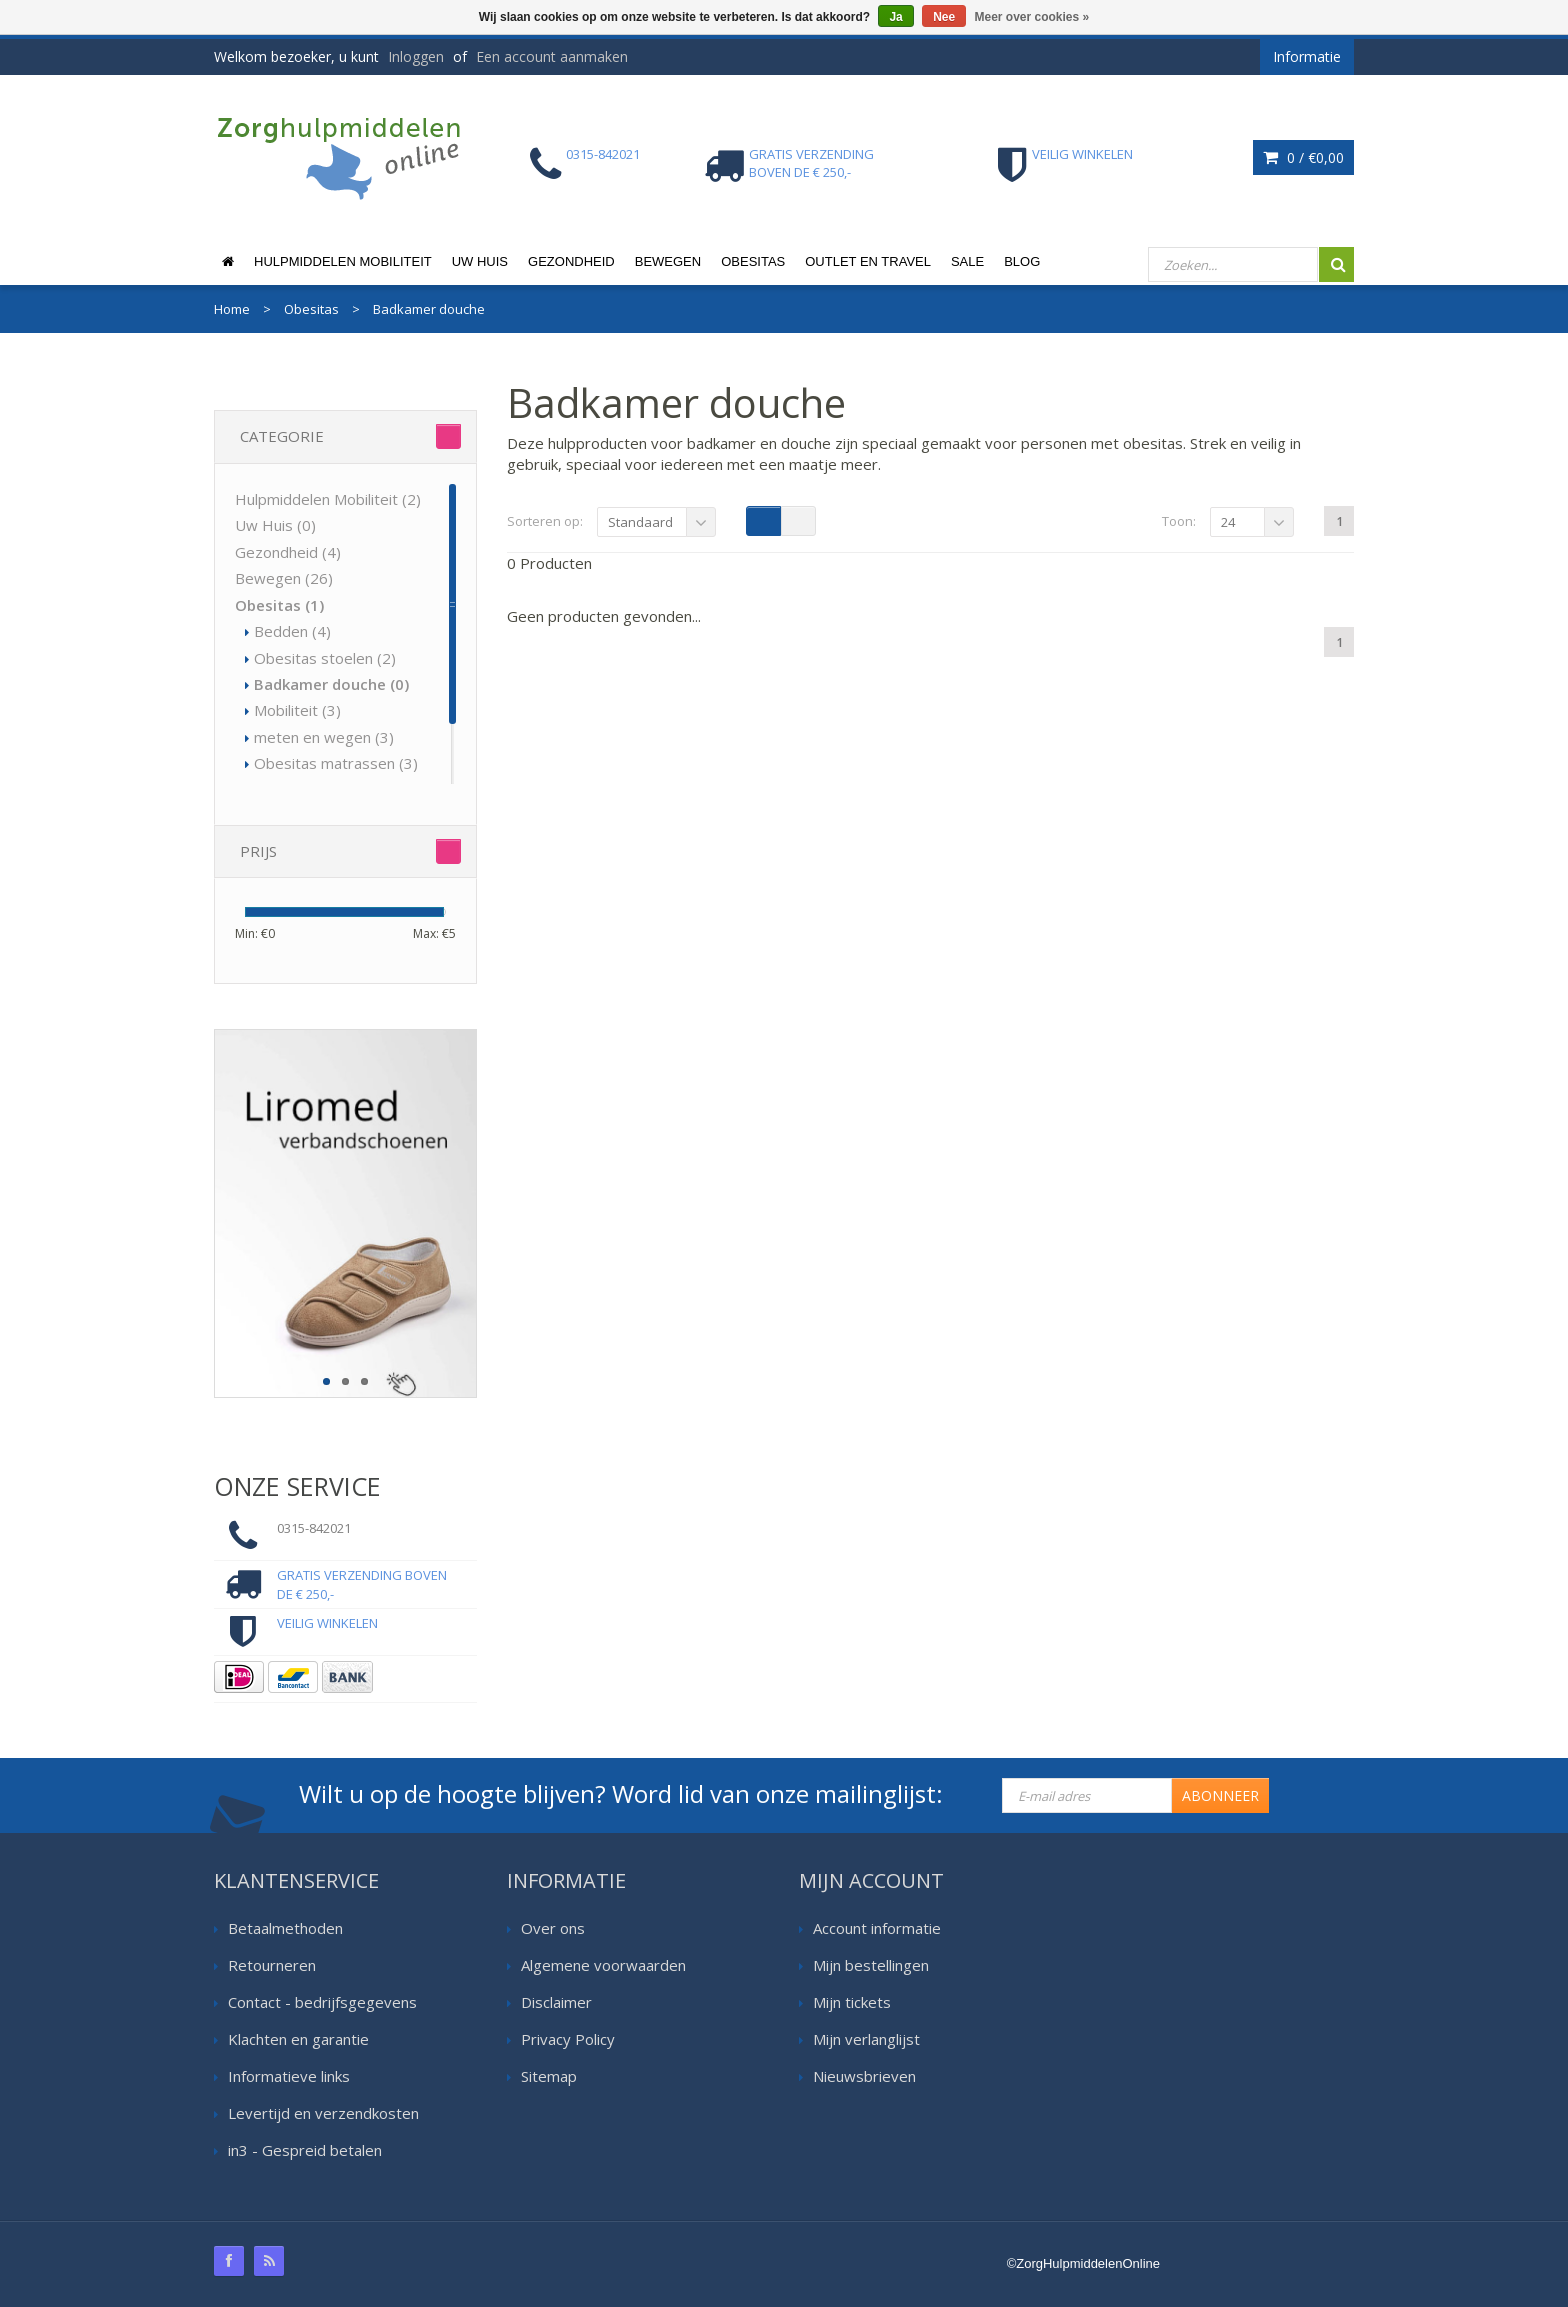  What do you see at coordinates (480, 261) in the screenshot?
I see `Uw Huis` at bounding box center [480, 261].